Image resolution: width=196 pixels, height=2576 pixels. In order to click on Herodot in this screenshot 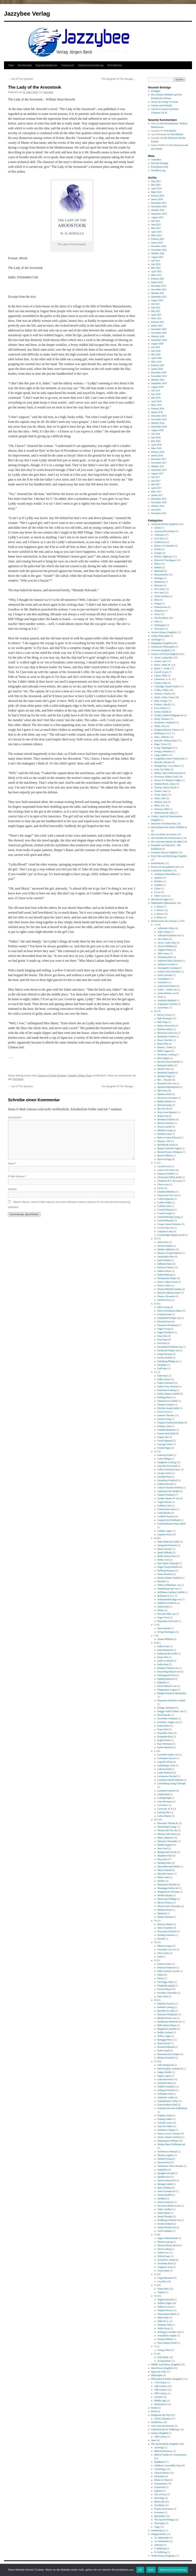, I will do `click(161, 1581)`.